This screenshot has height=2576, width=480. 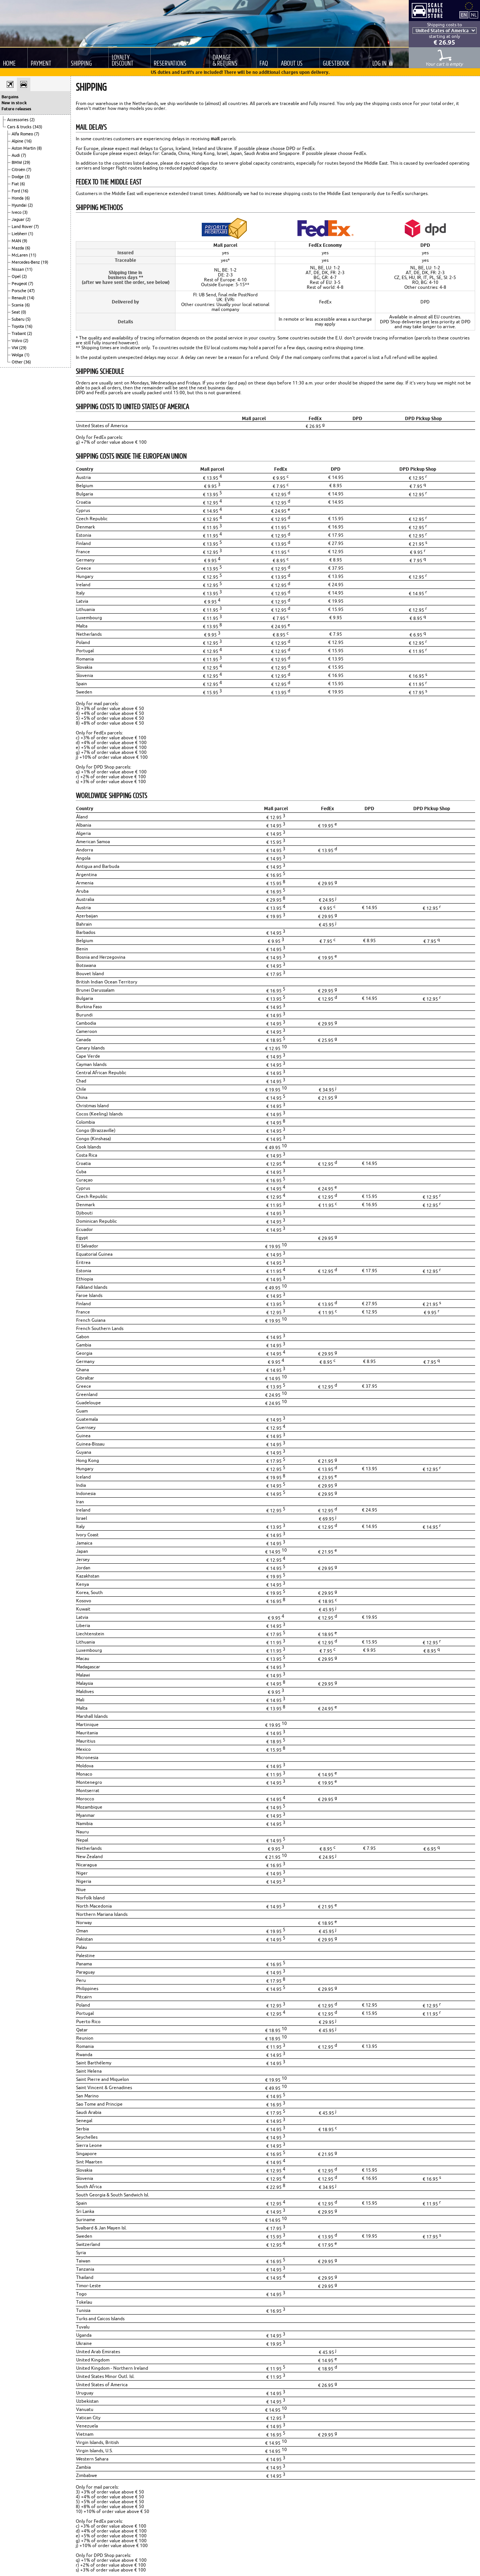 I want to click on (11), so click(x=32, y=255).